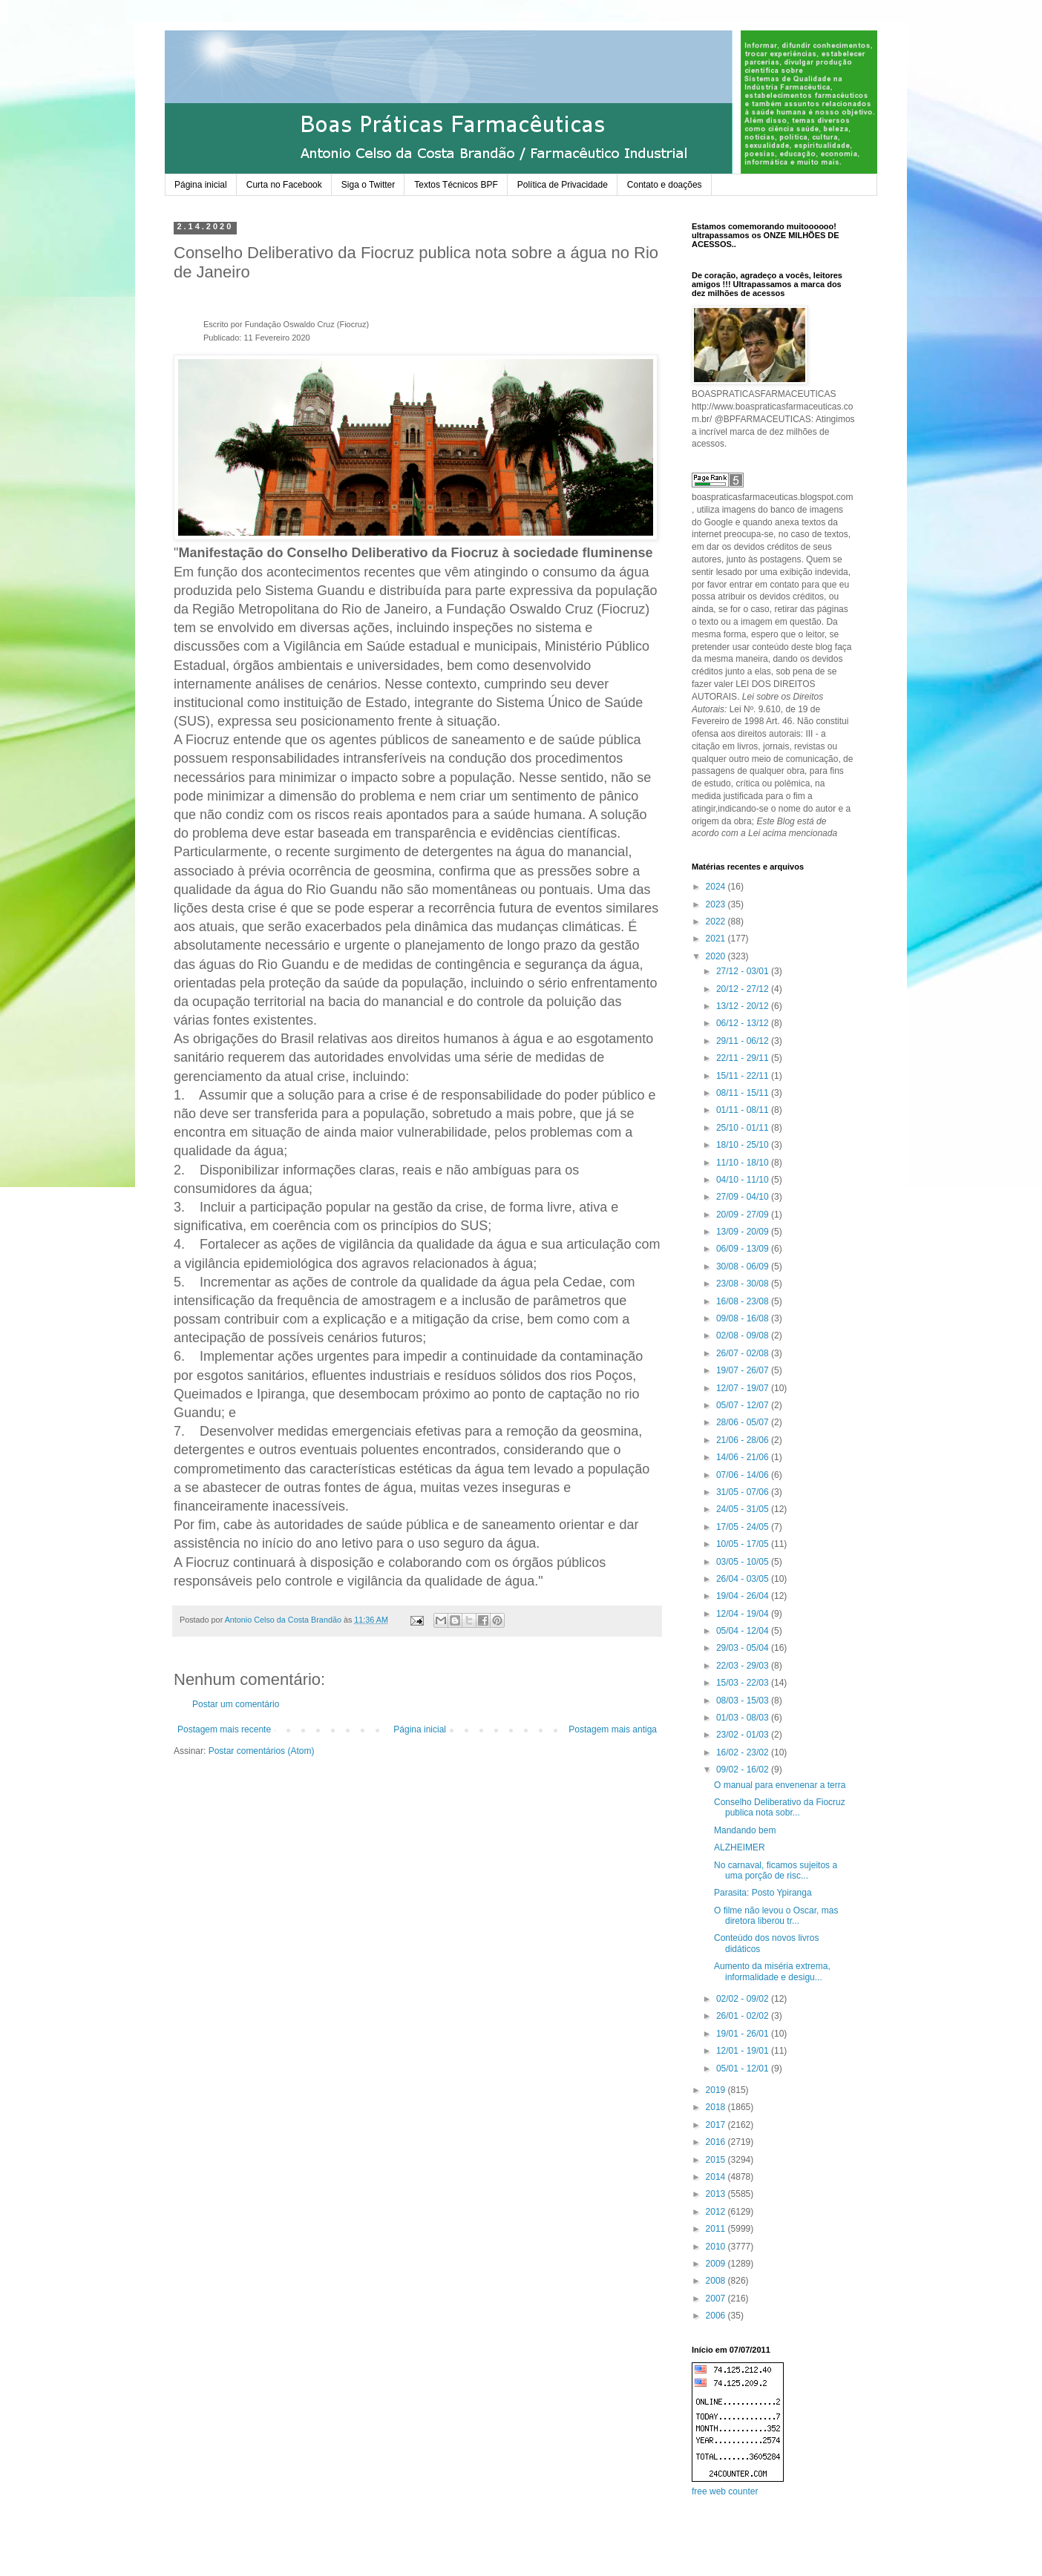  I want to click on 31/05 - 07/06, so click(743, 1492).